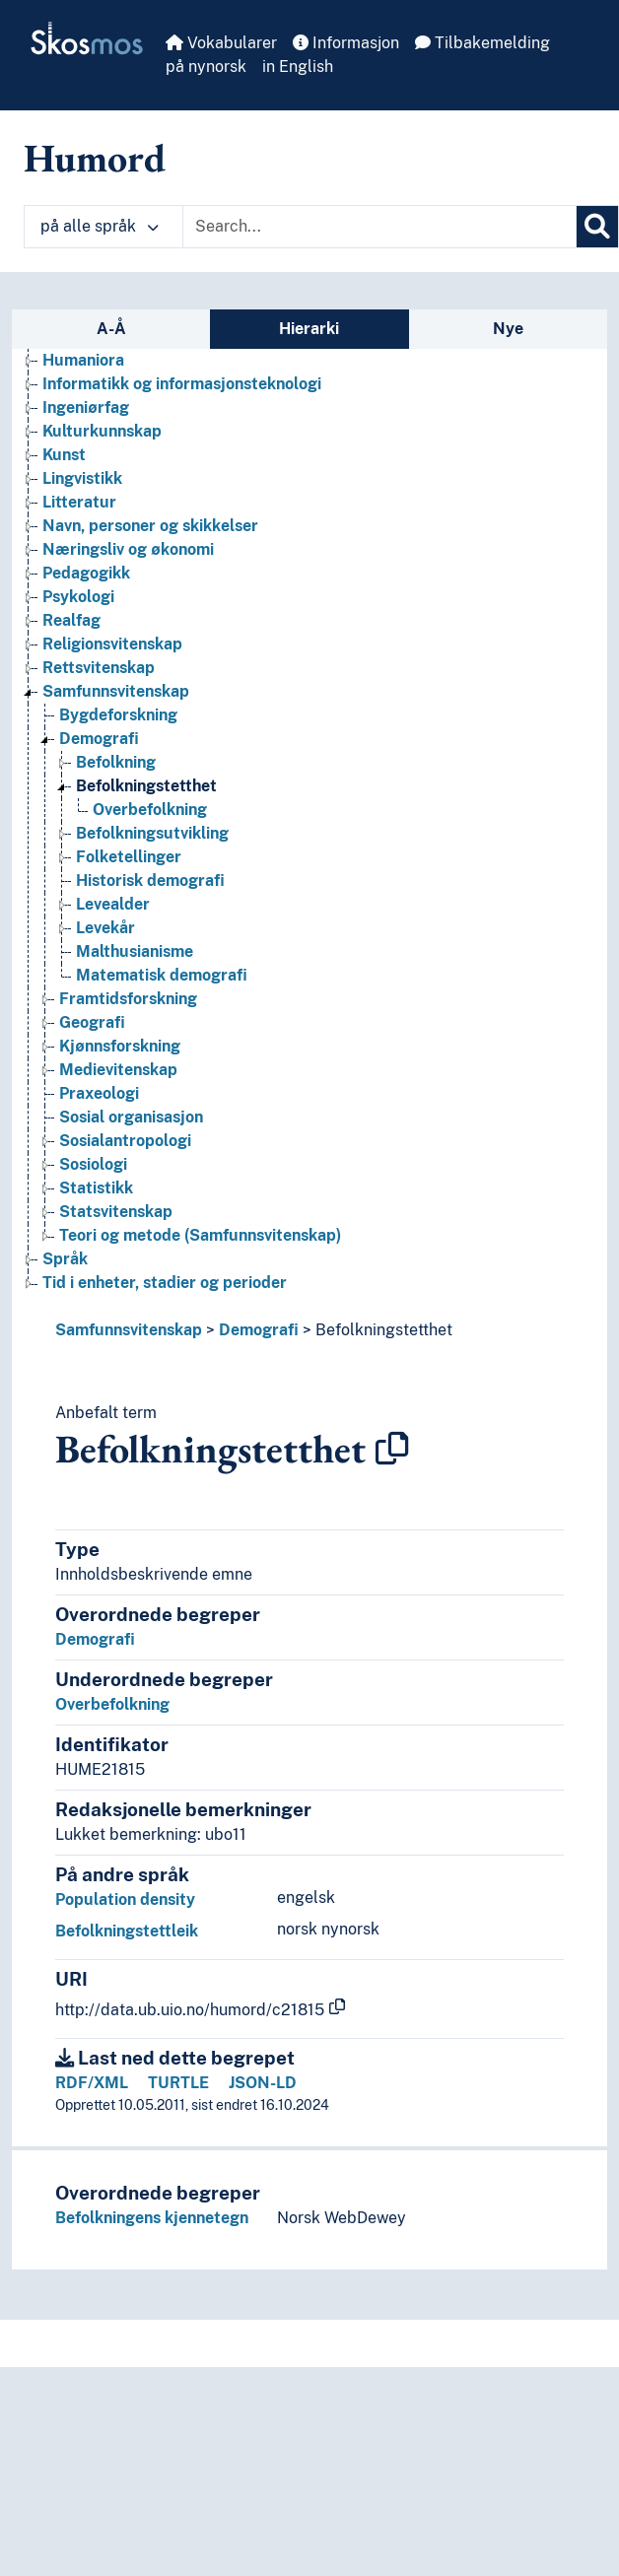 The height and width of the screenshot is (2576, 619). What do you see at coordinates (128, 998) in the screenshot?
I see `Framtidsforskning [Go to the concept page]` at bounding box center [128, 998].